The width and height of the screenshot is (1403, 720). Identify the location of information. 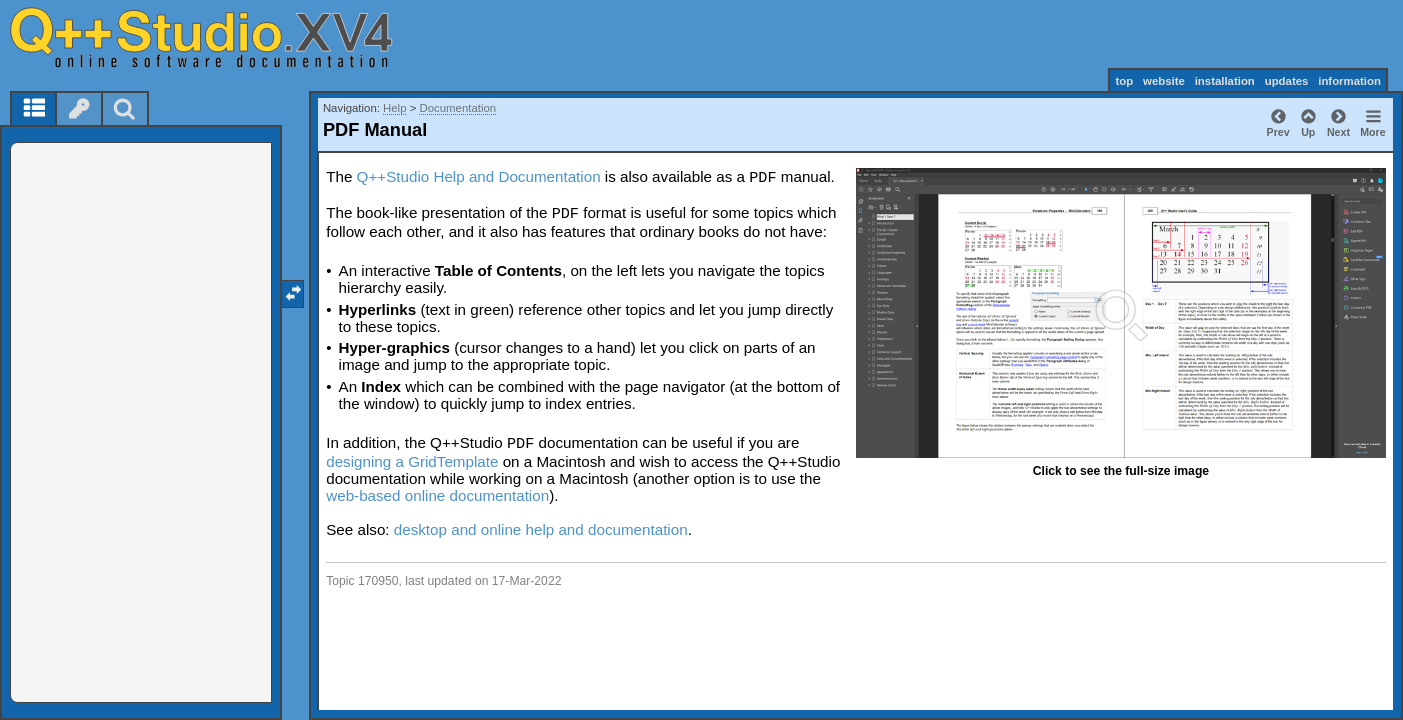
(1349, 81).